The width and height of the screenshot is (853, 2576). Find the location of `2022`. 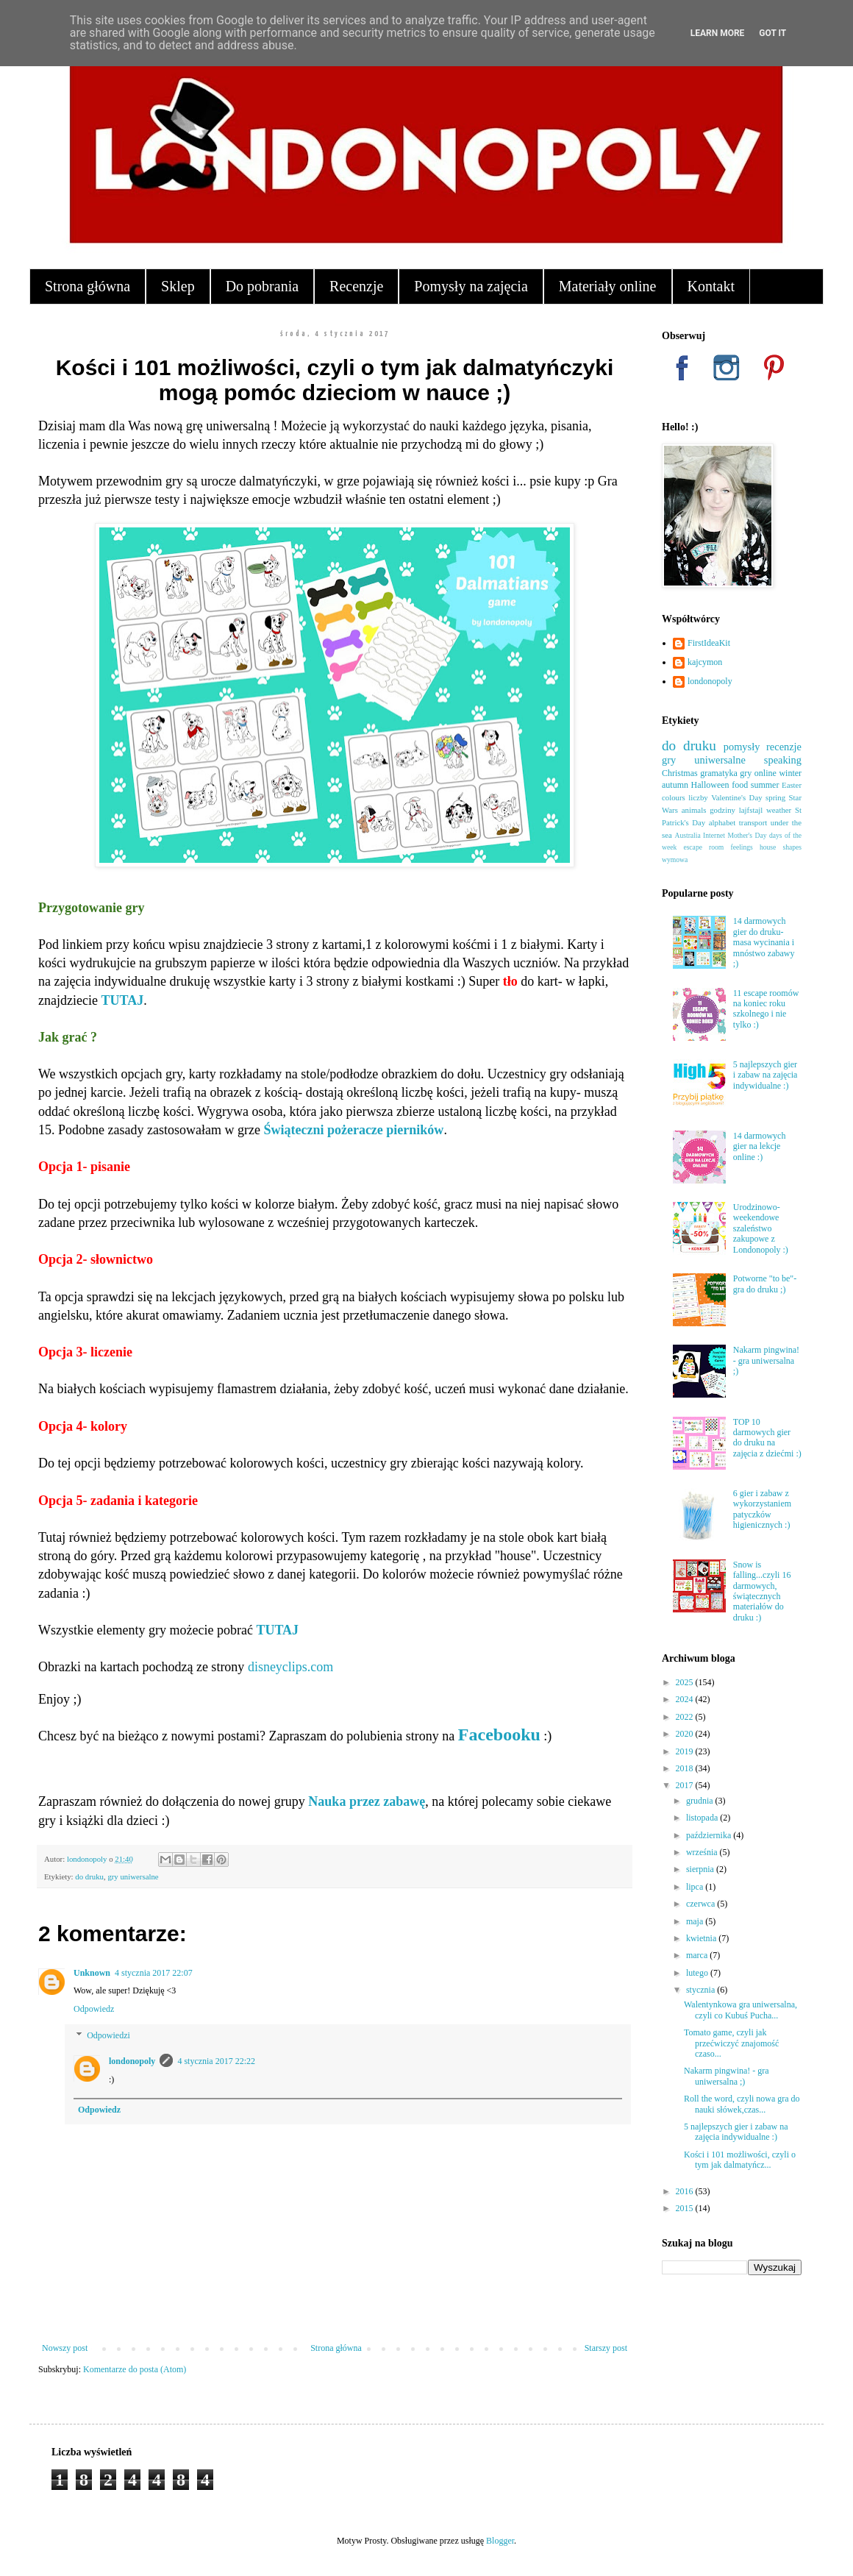

2022 is located at coordinates (686, 1717).